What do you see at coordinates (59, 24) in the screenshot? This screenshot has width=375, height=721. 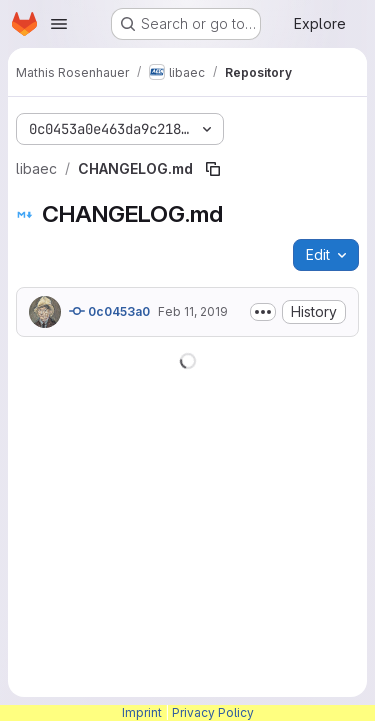 I see `[Open navigation menu]` at bounding box center [59, 24].